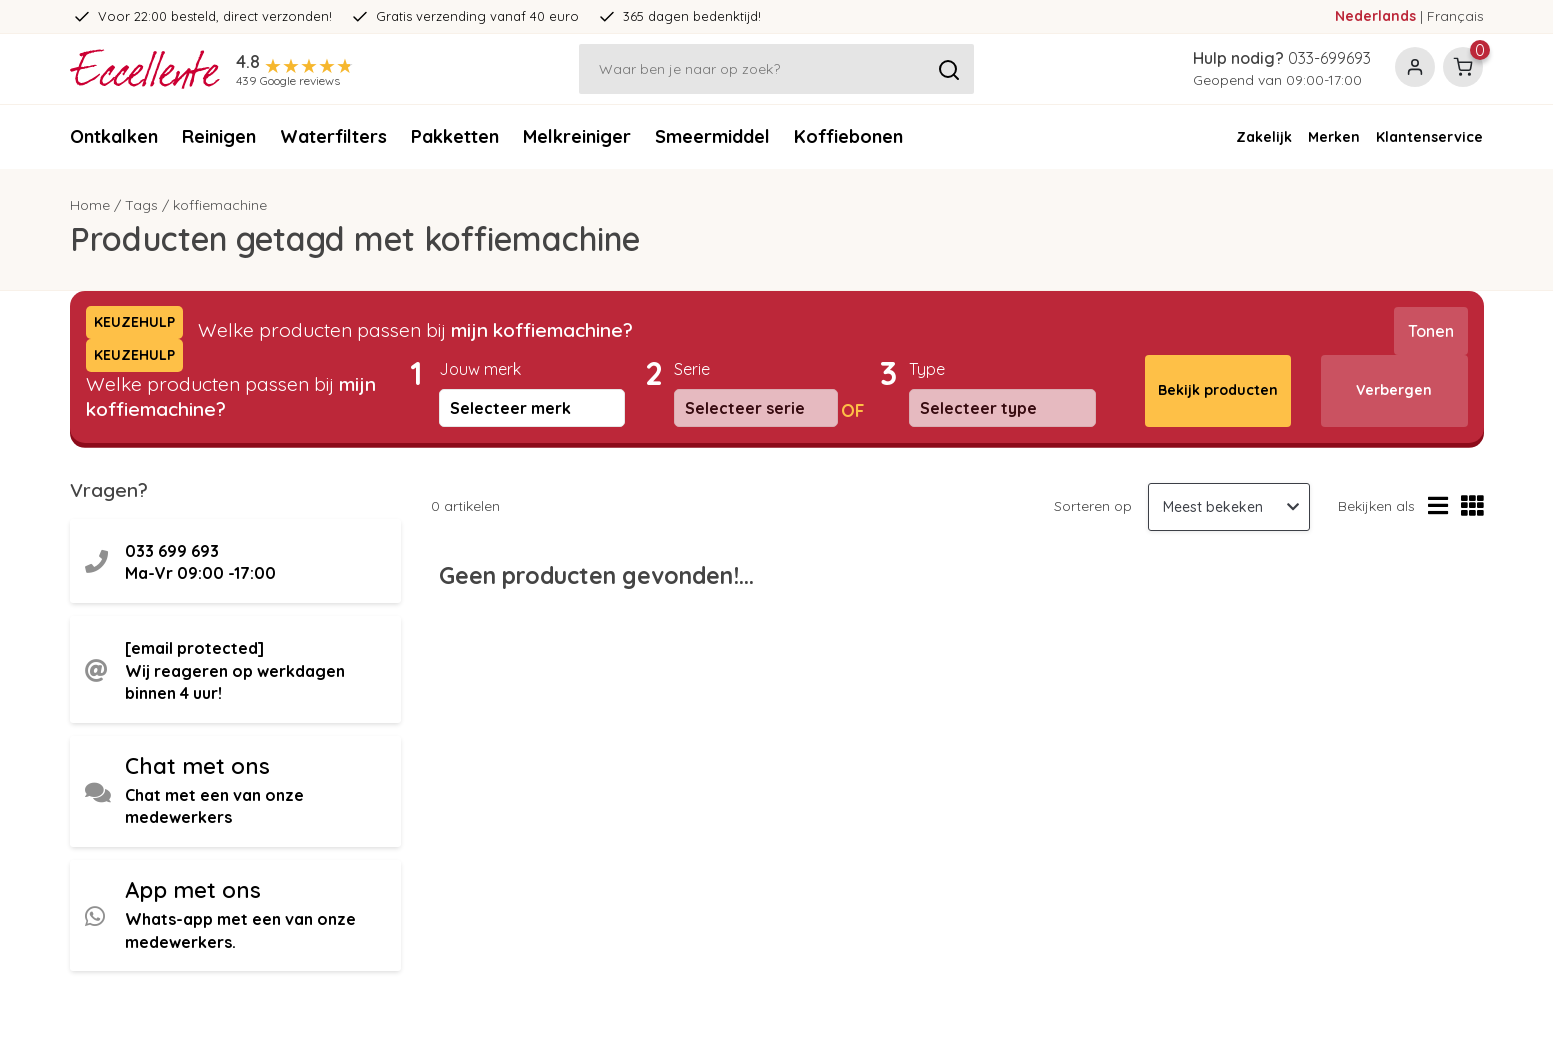 This screenshot has width=1553, height=1044. What do you see at coordinates (577, 136) in the screenshot?
I see `Melkreiniger` at bounding box center [577, 136].